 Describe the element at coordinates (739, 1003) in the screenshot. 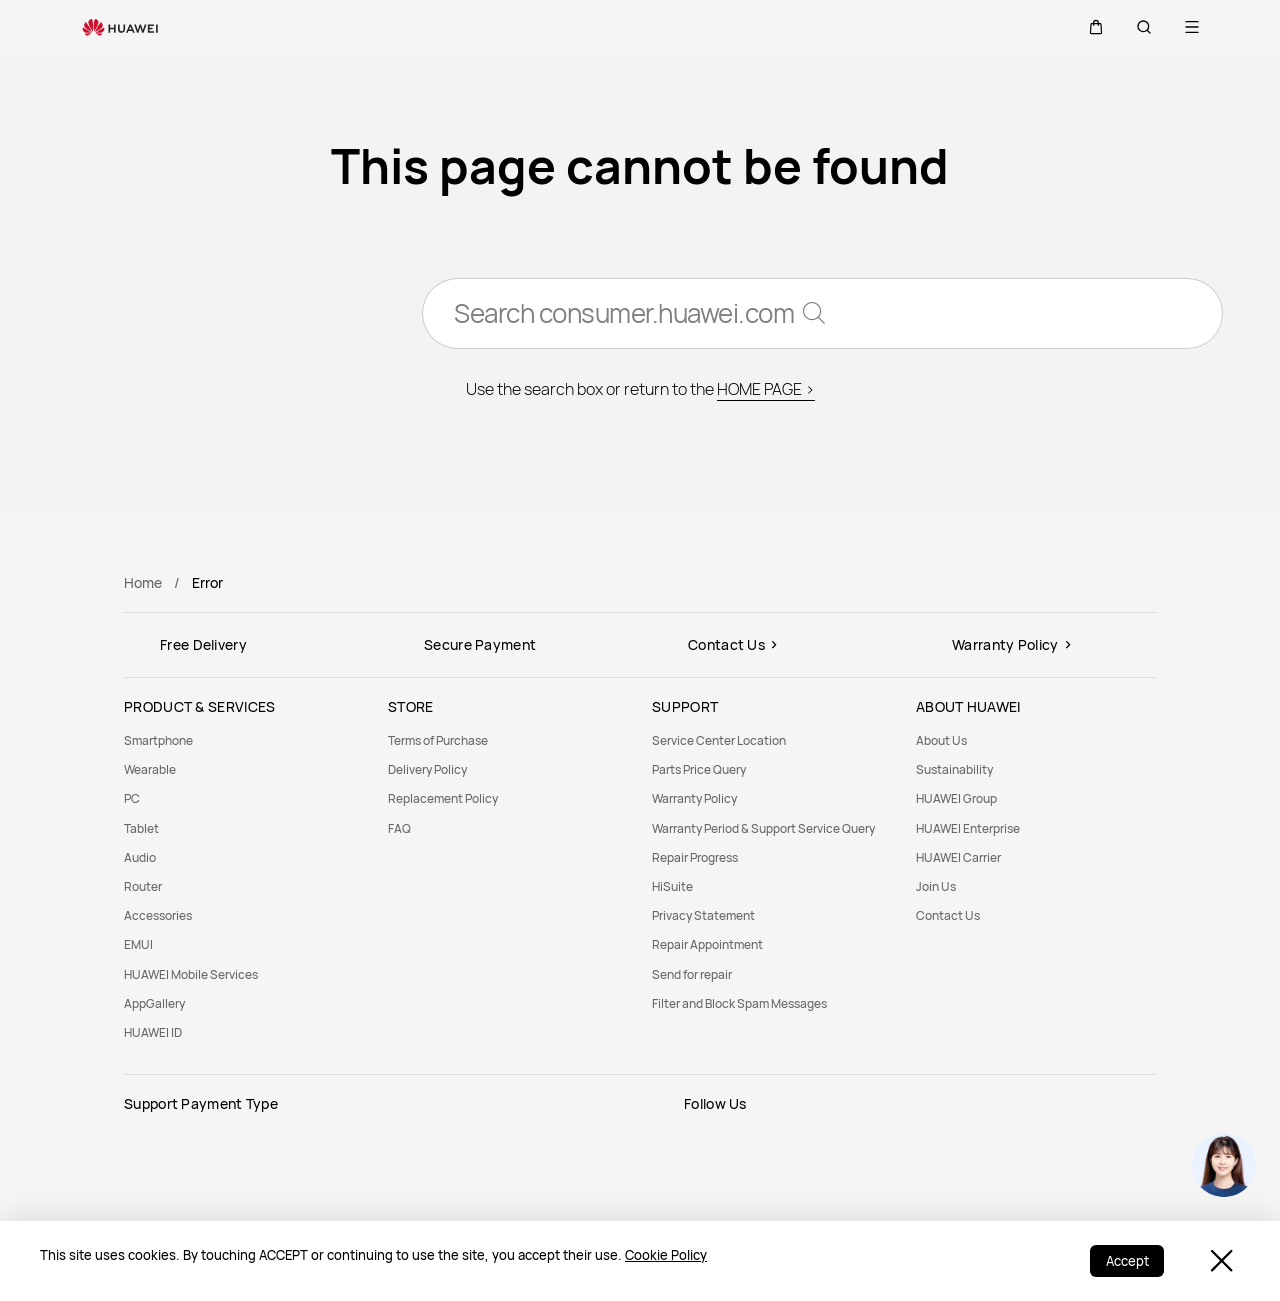

I see `Filter and Block Spam Messages` at that location.